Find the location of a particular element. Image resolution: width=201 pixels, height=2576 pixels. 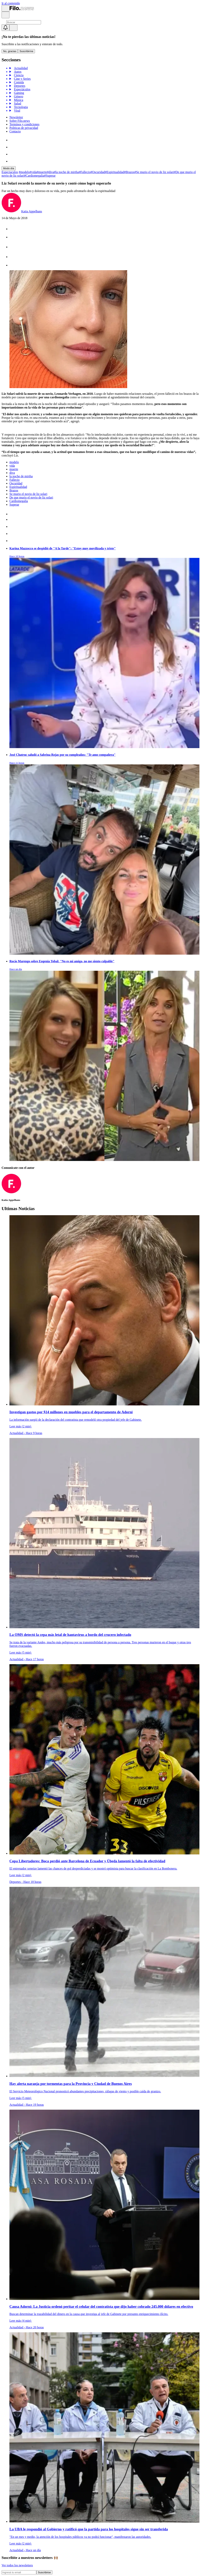

Comida is located at coordinates (18, 82).